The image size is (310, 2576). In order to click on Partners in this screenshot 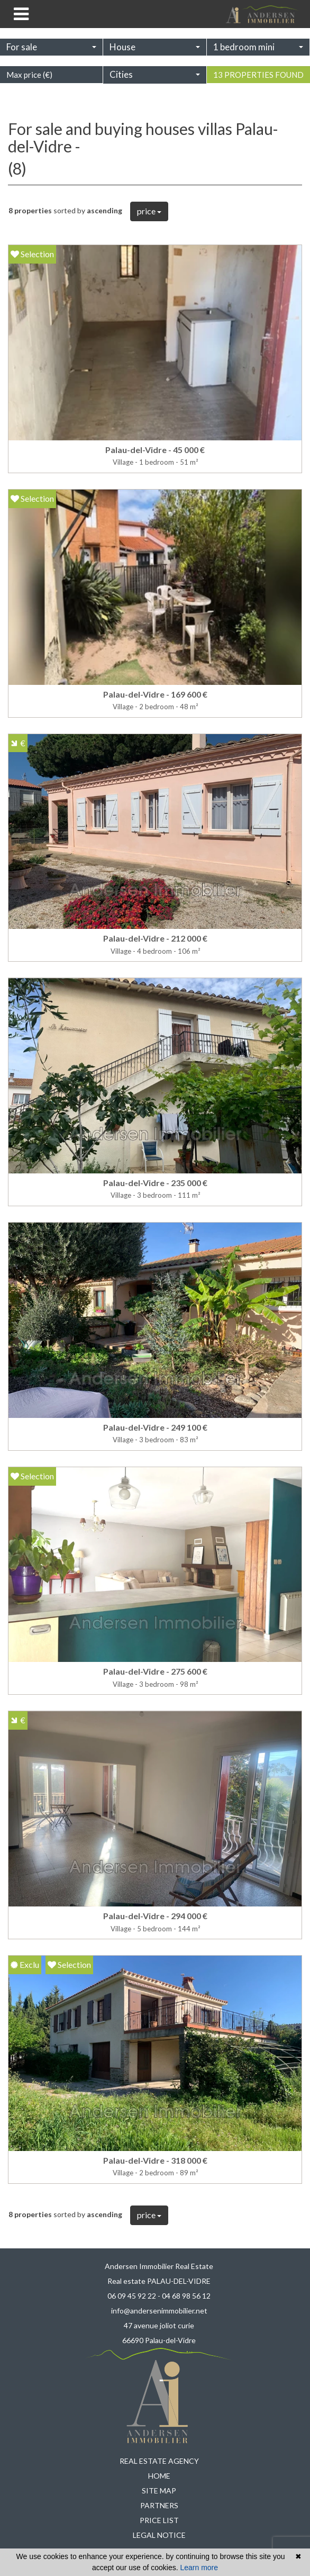, I will do `click(159, 2505)`.